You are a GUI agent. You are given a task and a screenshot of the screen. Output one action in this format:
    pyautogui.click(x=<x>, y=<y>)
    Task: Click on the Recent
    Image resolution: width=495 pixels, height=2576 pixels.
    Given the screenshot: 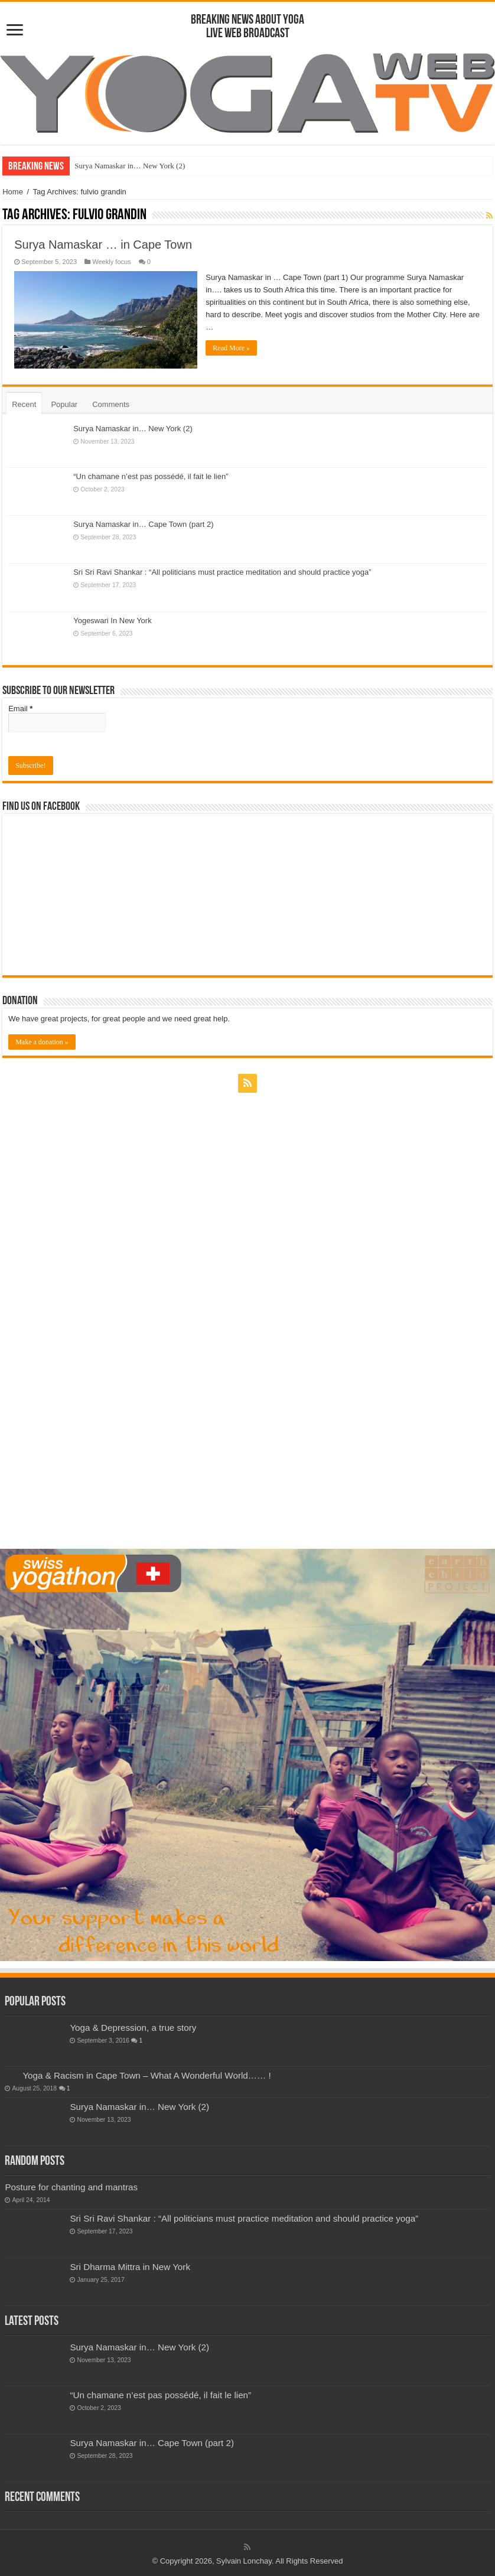 What is the action you would take?
    pyautogui.click(x=24, y=403)
    